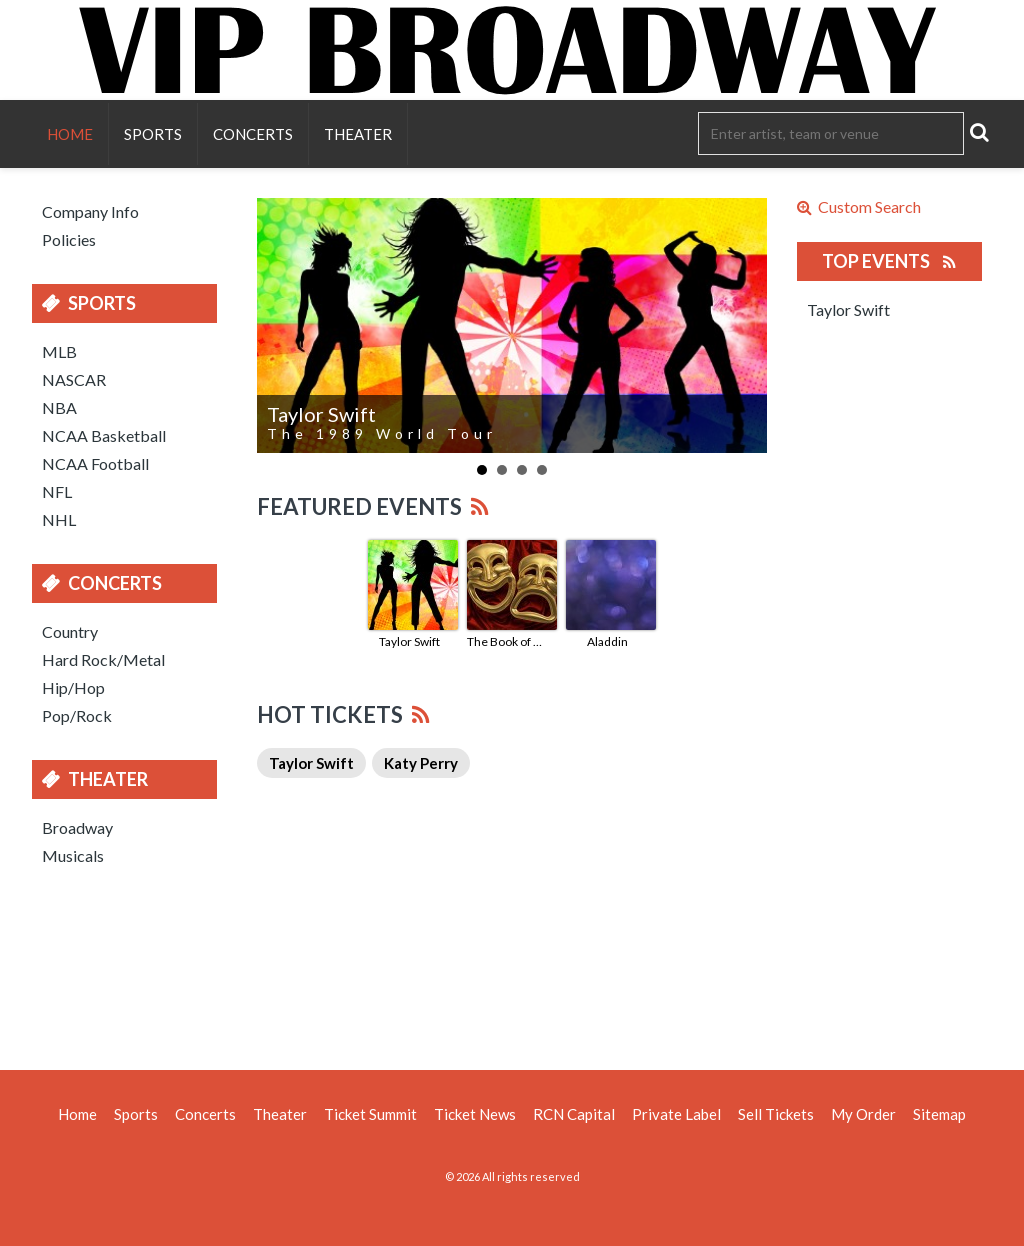 The width and height of the screenshot is (1024, 1246). I want to click on MLB, so click(59, 351).